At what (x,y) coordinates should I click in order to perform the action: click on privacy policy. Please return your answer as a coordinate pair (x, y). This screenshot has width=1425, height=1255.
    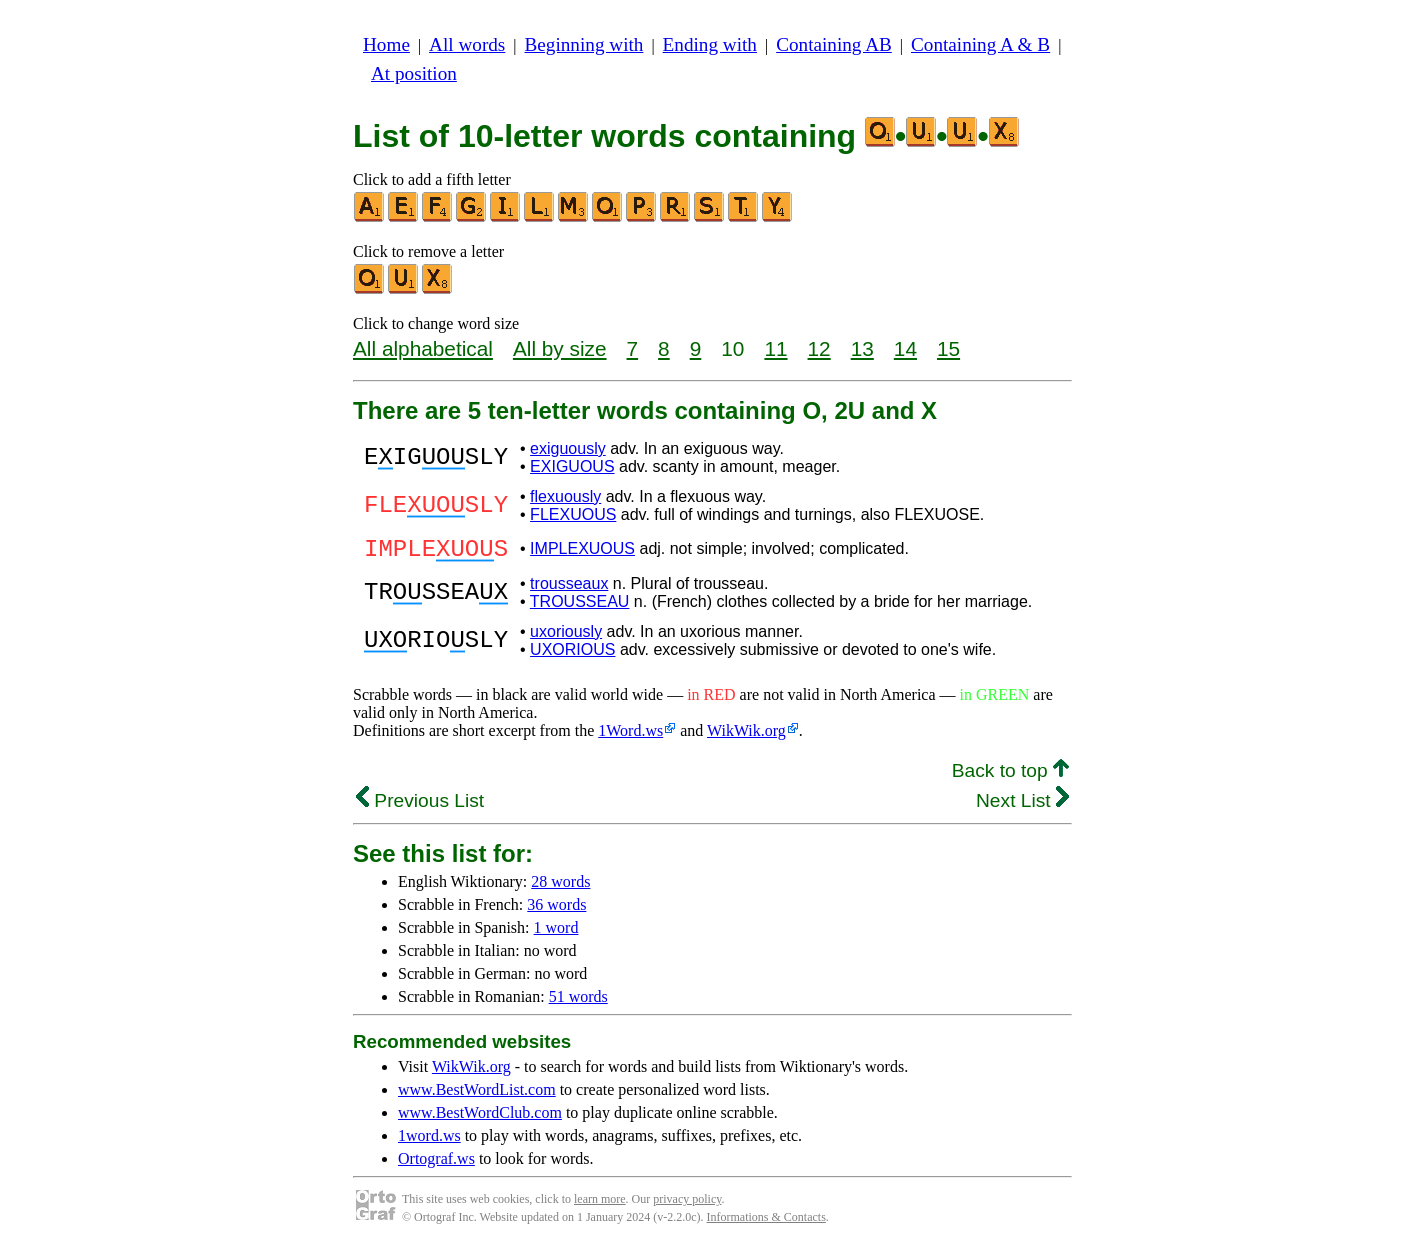
    Looking at the image, I should click on (687, 1205).